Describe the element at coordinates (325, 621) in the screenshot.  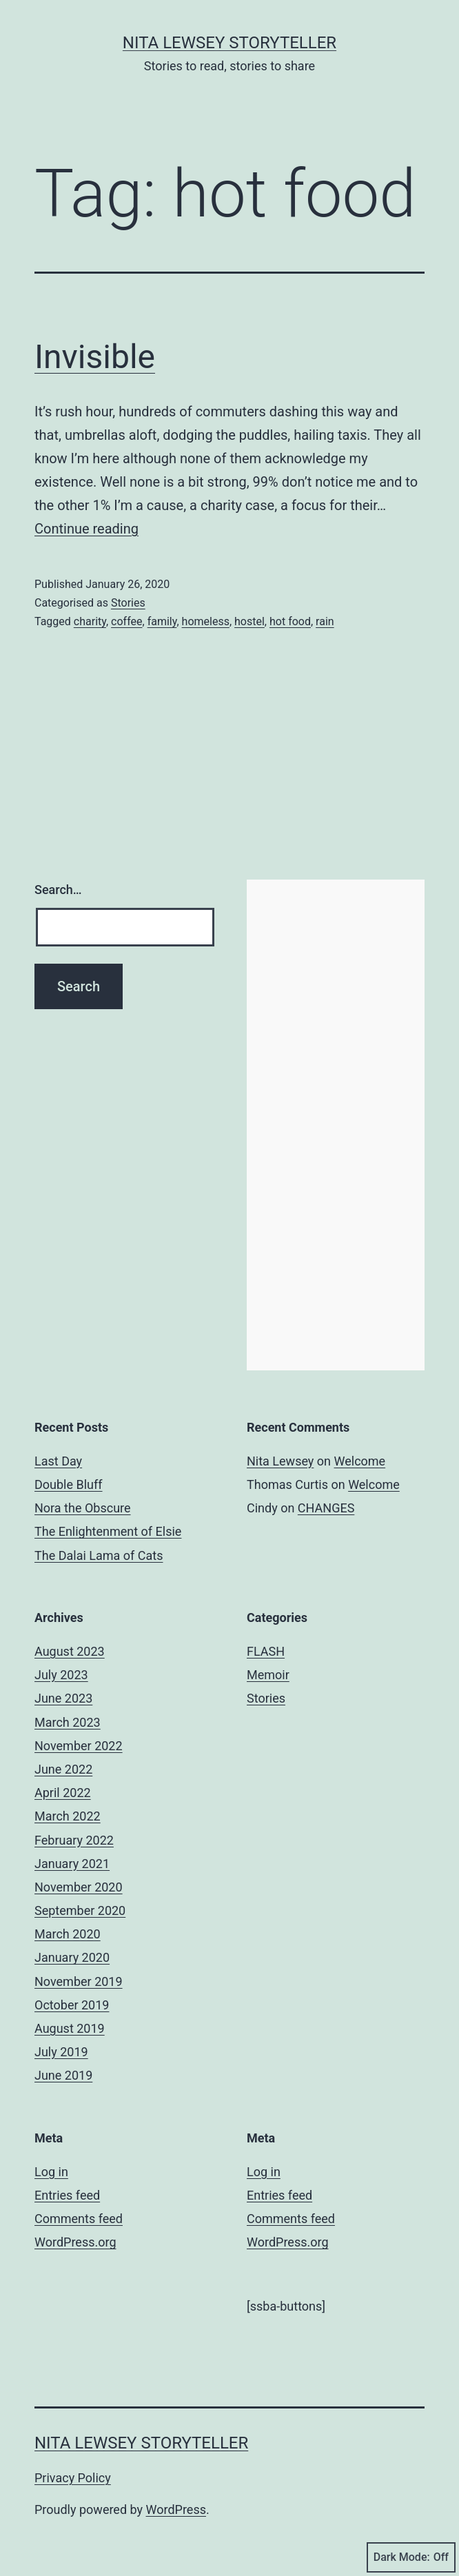
I see `rain` at that location.